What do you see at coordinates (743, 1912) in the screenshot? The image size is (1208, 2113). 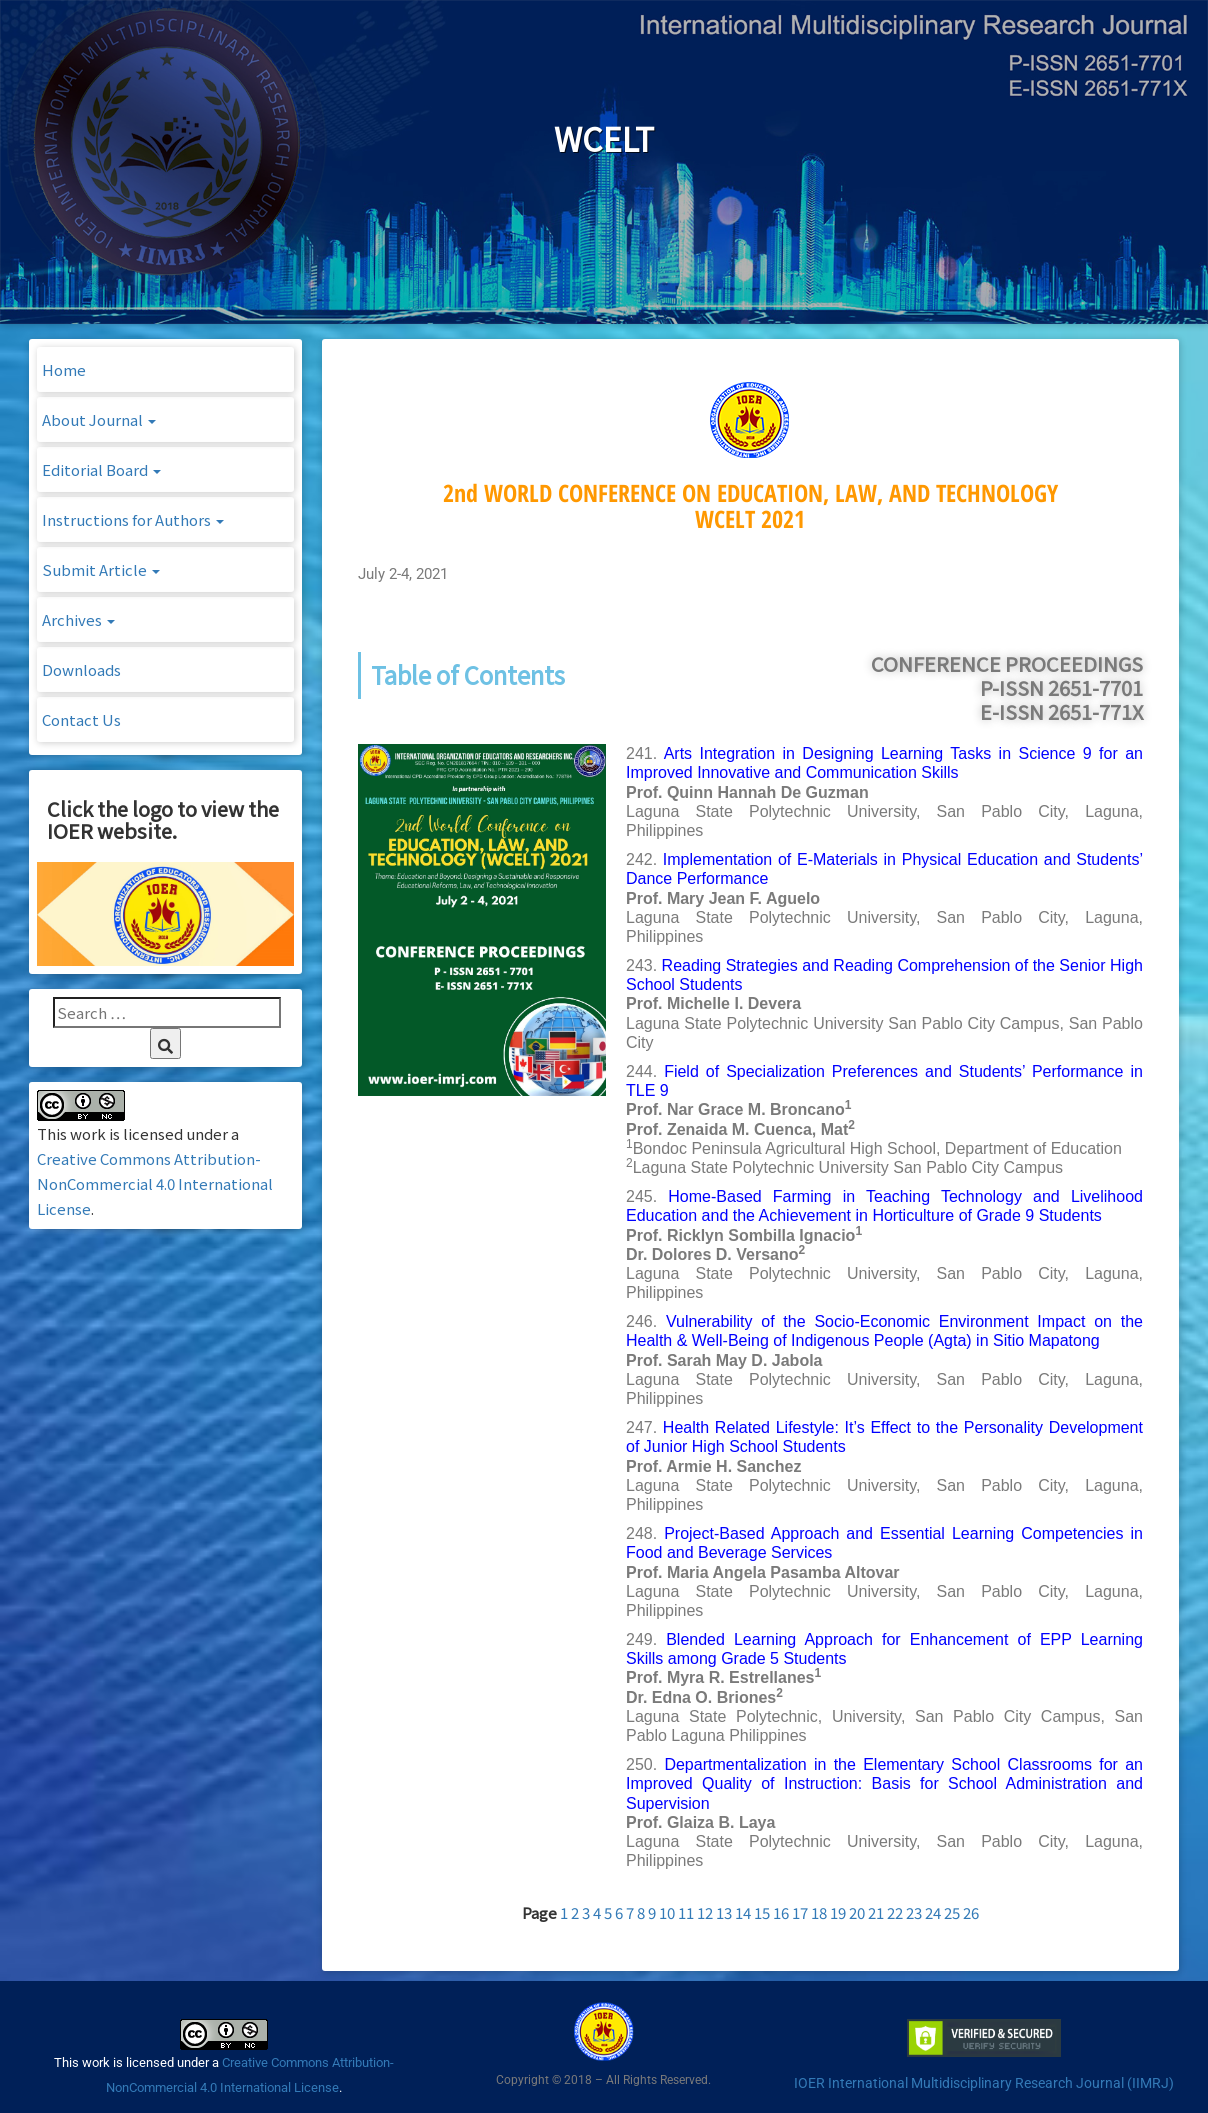 I see `14` at bounding box center [743, 1912].